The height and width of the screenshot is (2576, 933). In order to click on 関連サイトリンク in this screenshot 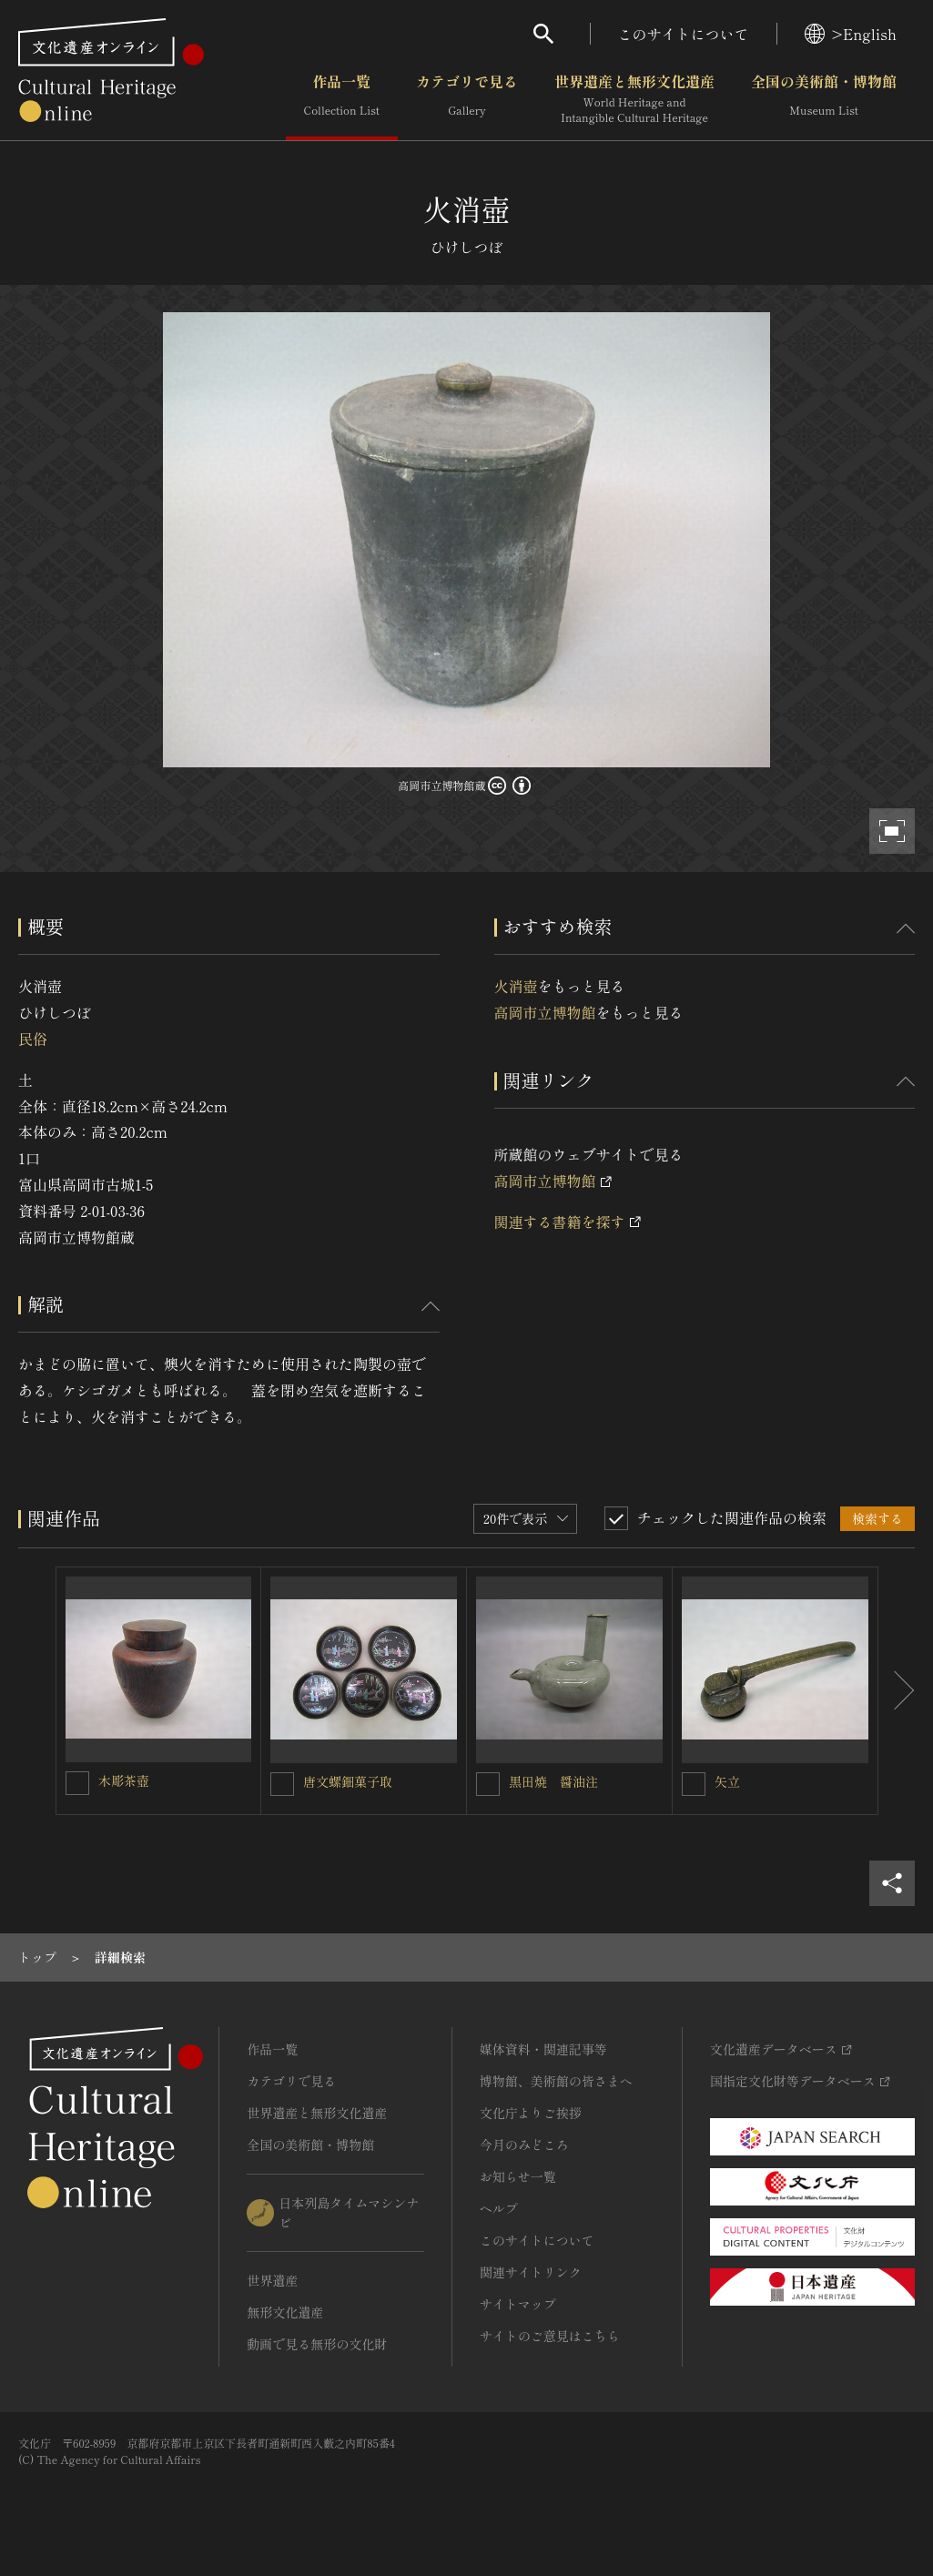, I will do `click(531, 2272)`.